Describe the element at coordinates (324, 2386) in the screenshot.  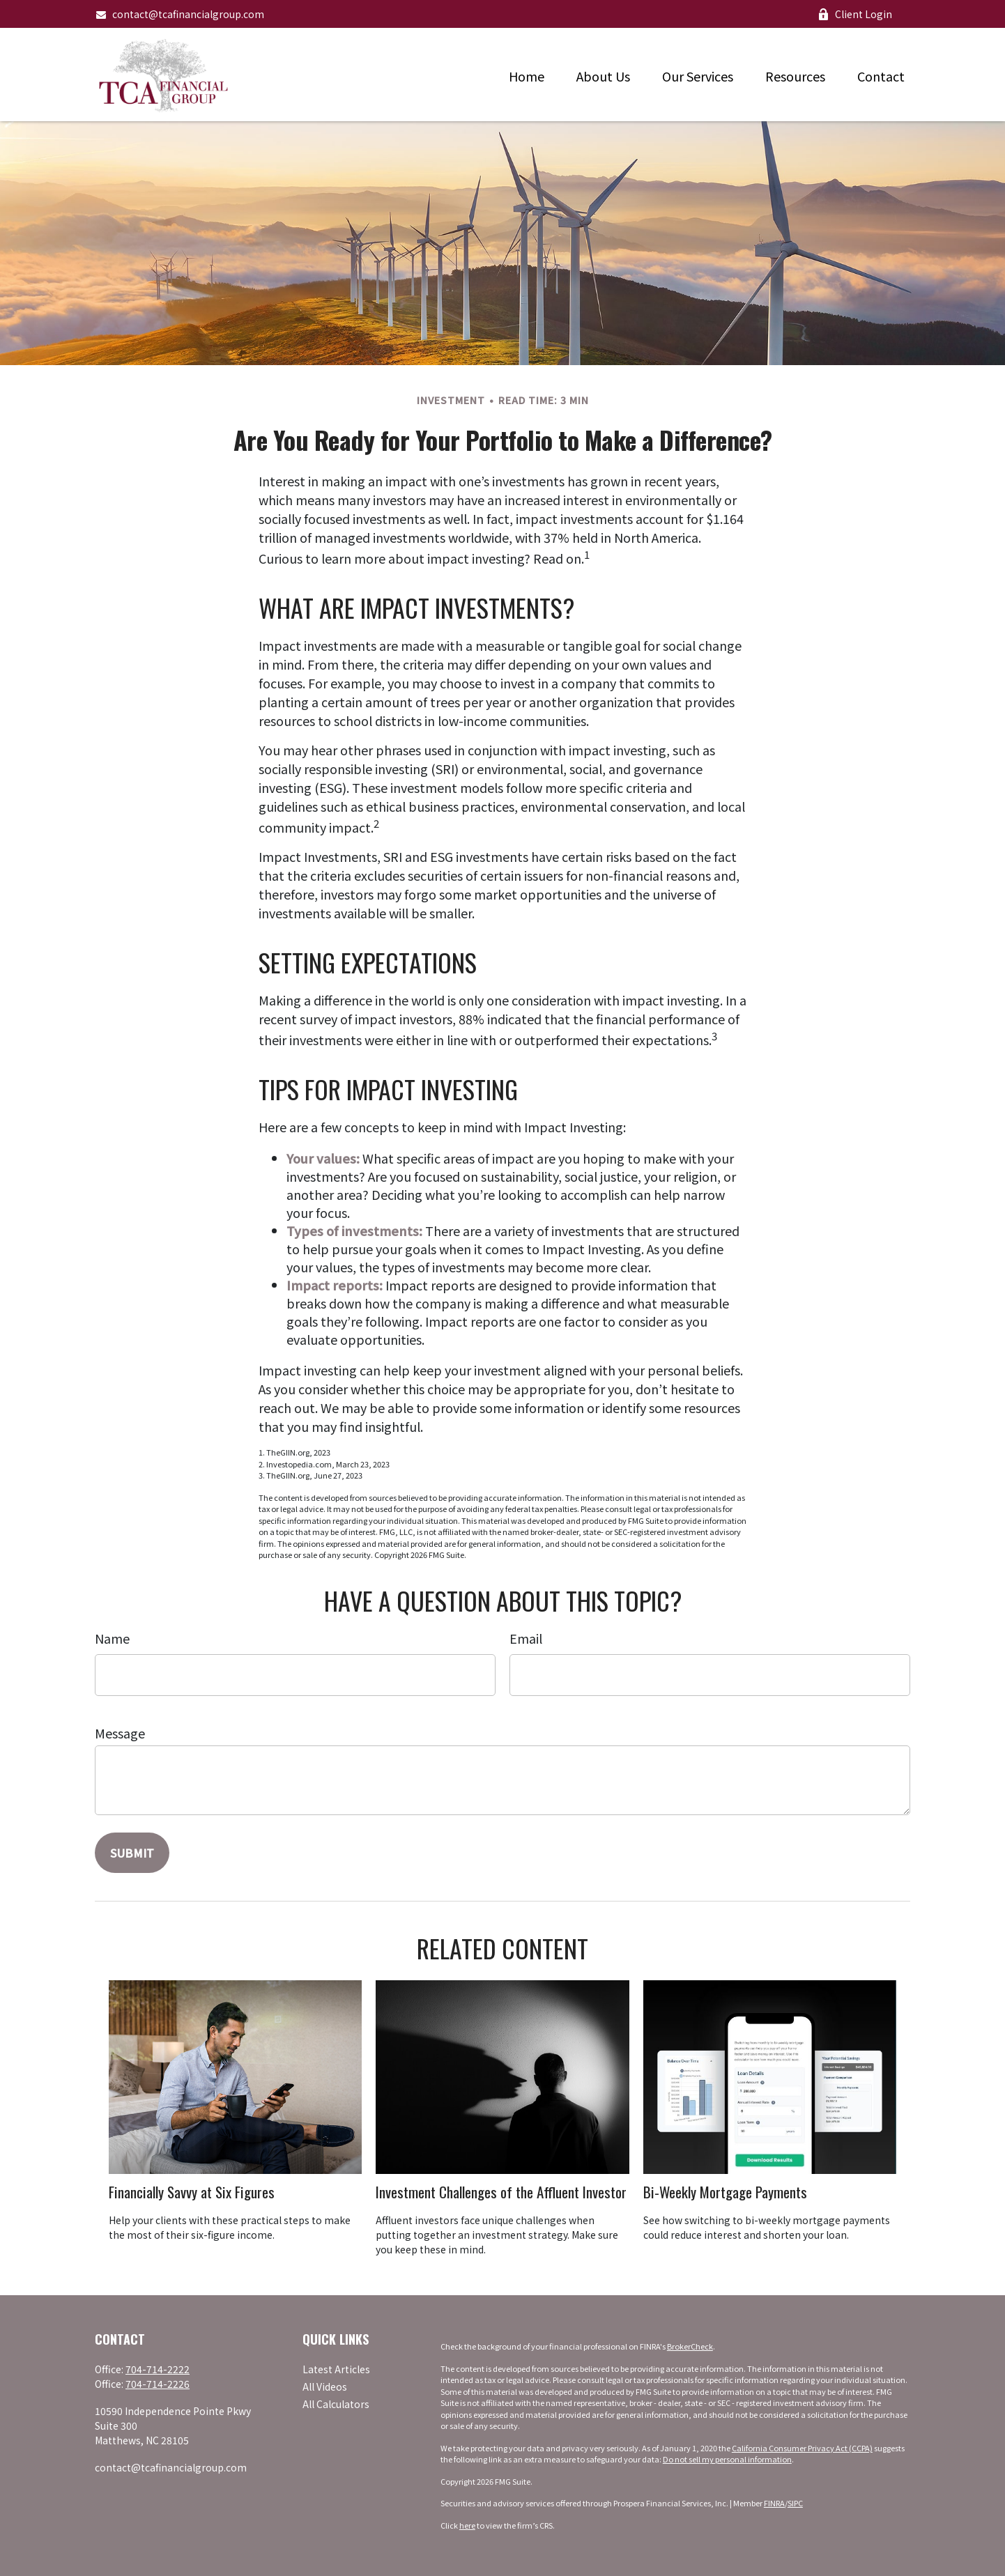
I see `All Videos` at that location.